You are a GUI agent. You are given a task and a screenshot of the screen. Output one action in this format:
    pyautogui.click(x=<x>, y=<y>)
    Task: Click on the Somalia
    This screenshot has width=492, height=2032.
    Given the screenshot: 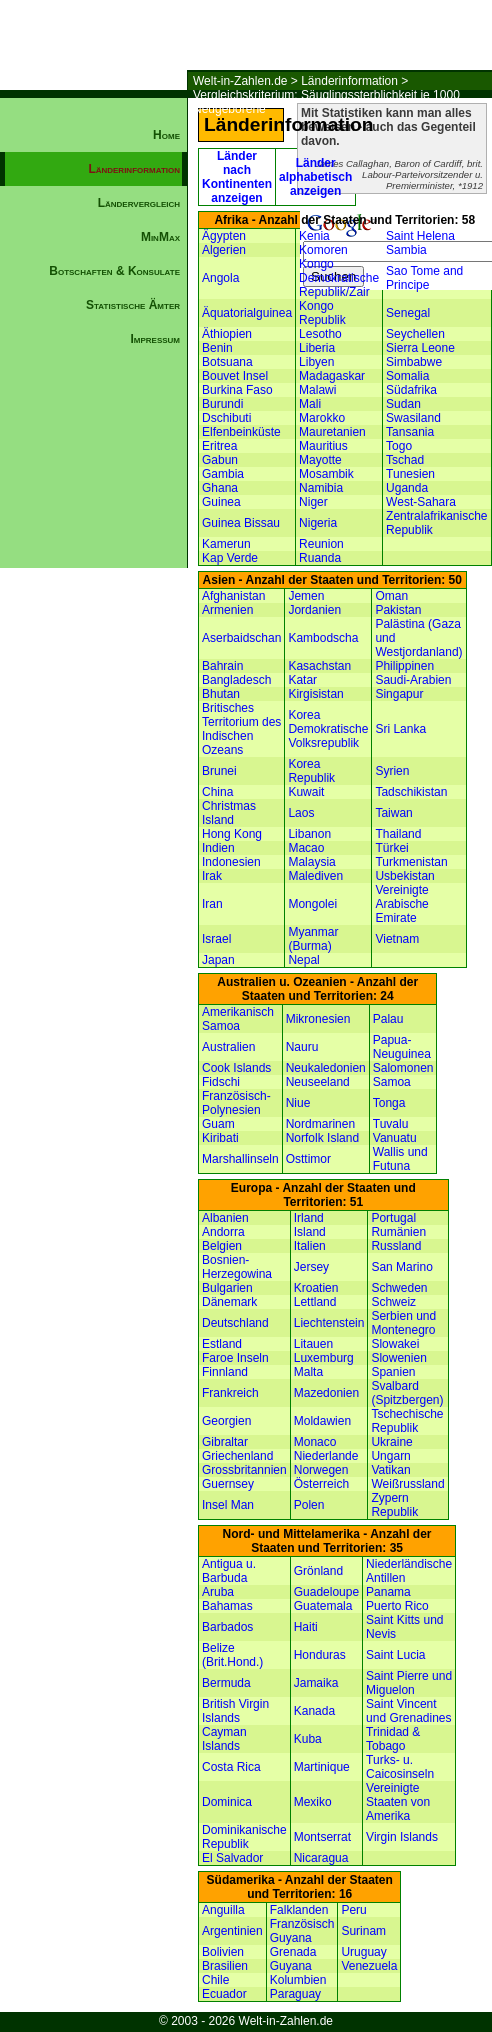 What is the action you would take?
    pyautogui.click(x=407, y=376)
    